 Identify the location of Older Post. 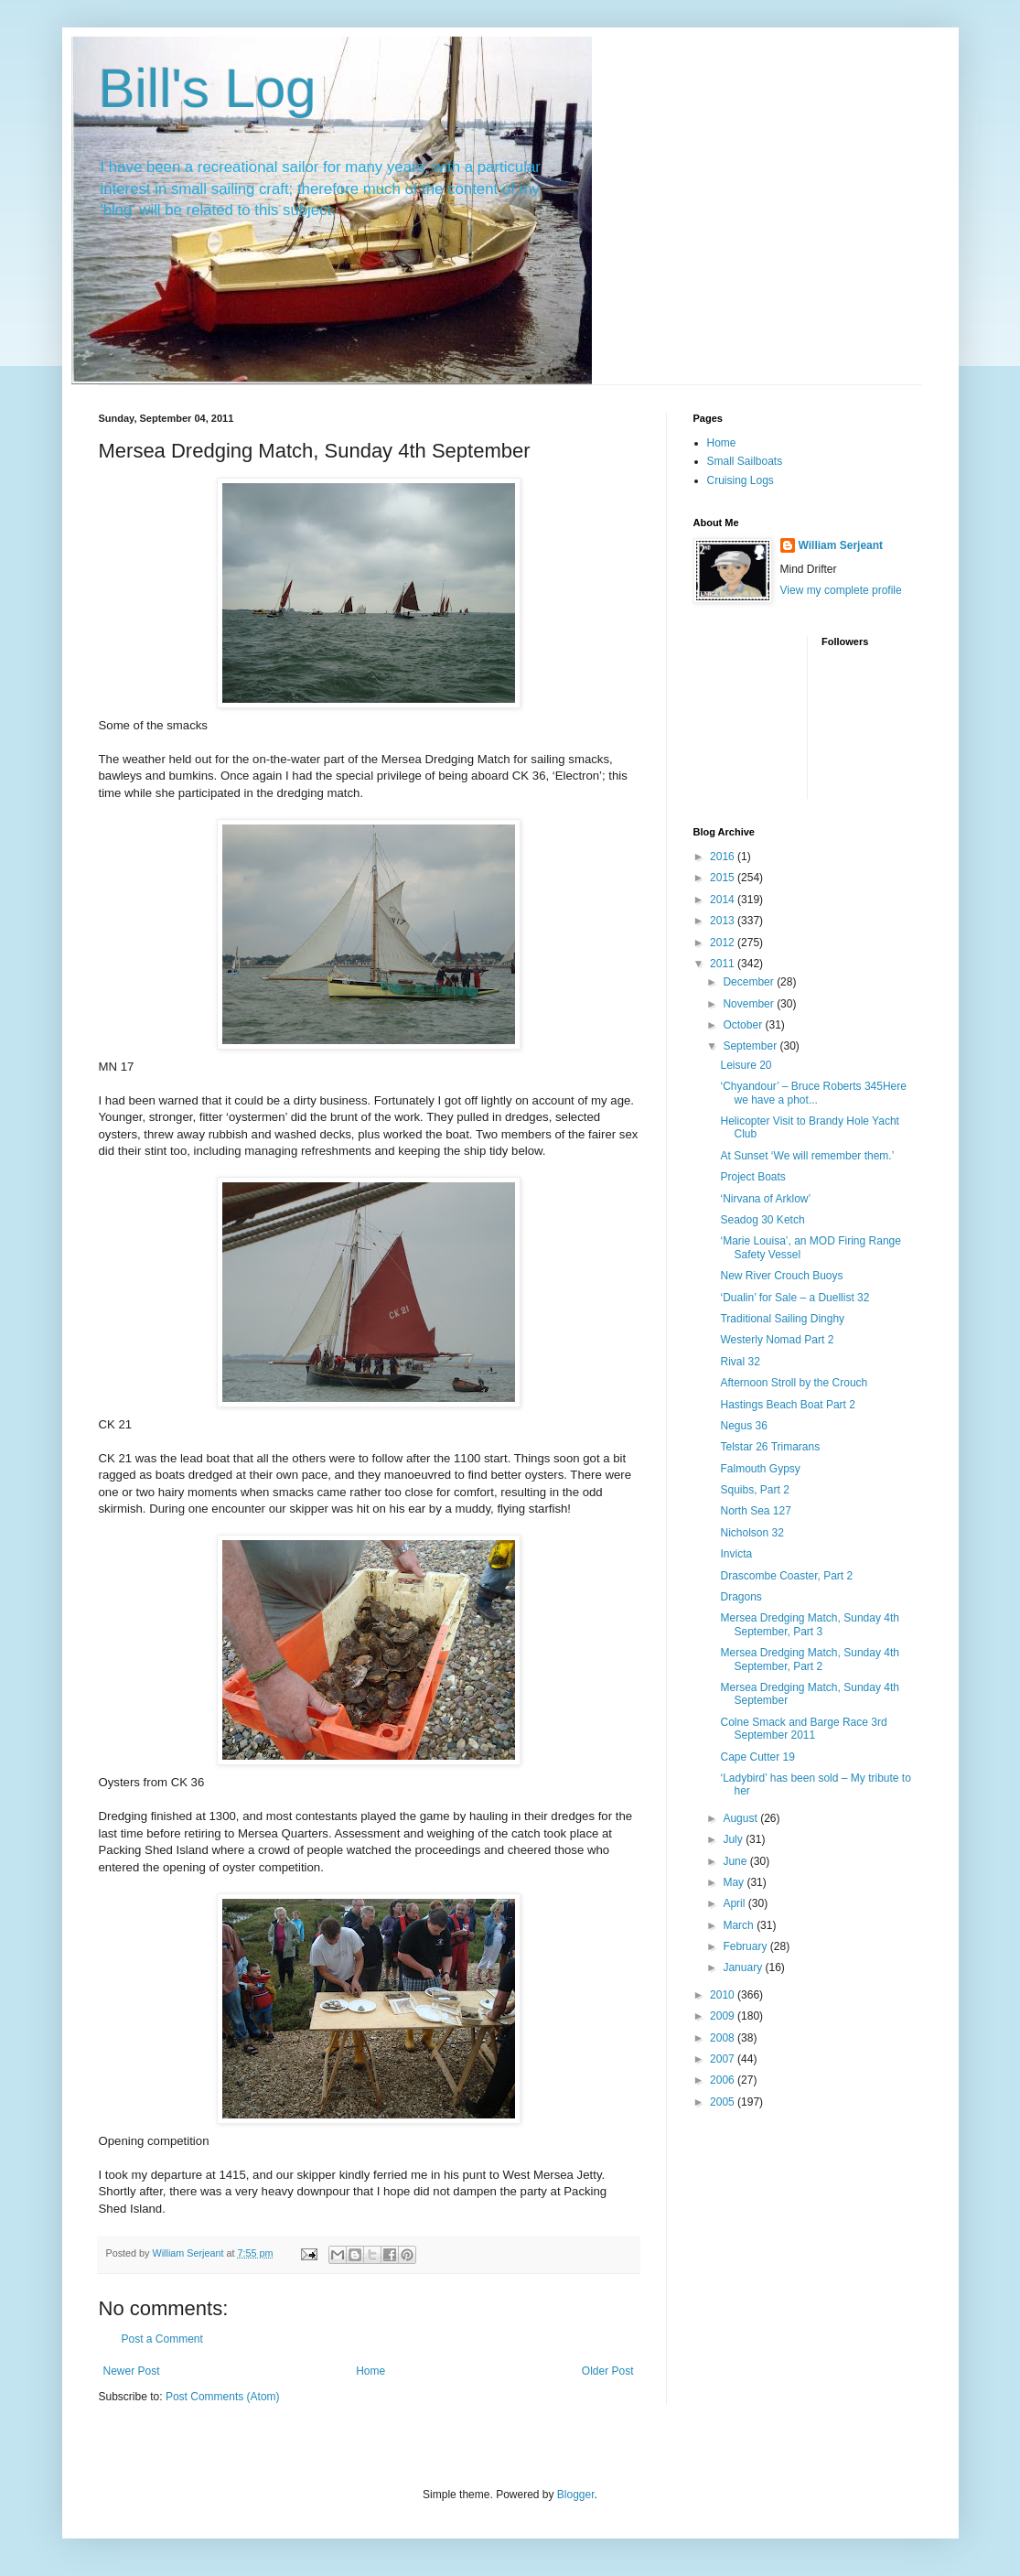
(608, 2371).